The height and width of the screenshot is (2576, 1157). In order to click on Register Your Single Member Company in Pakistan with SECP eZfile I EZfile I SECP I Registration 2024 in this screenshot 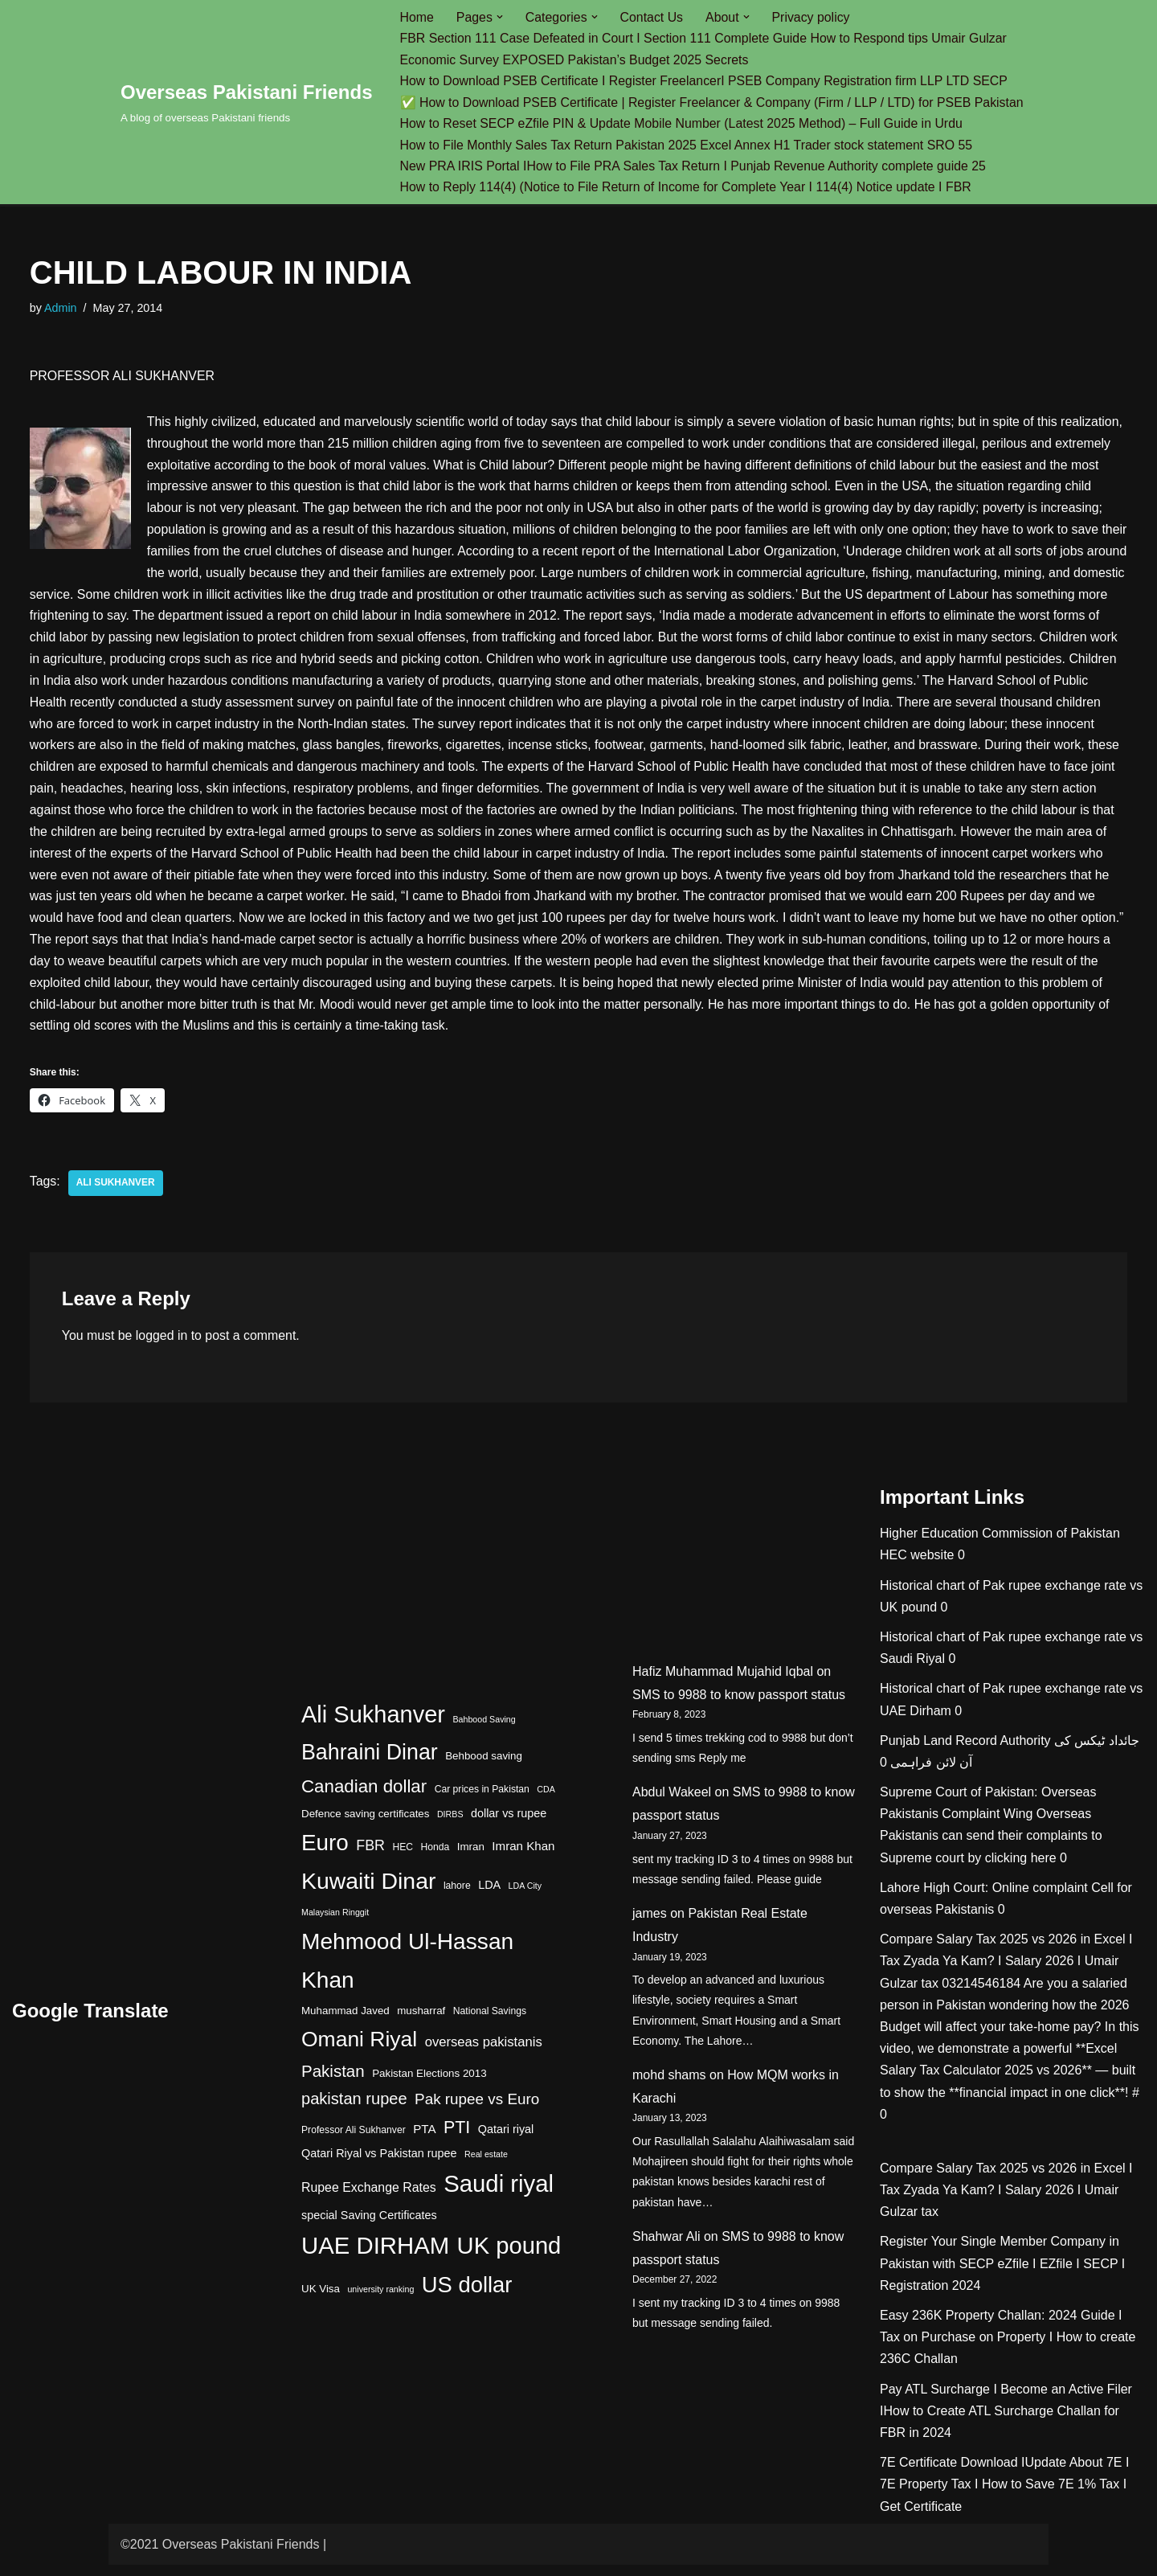, I will do `click(1002, 2275)`.